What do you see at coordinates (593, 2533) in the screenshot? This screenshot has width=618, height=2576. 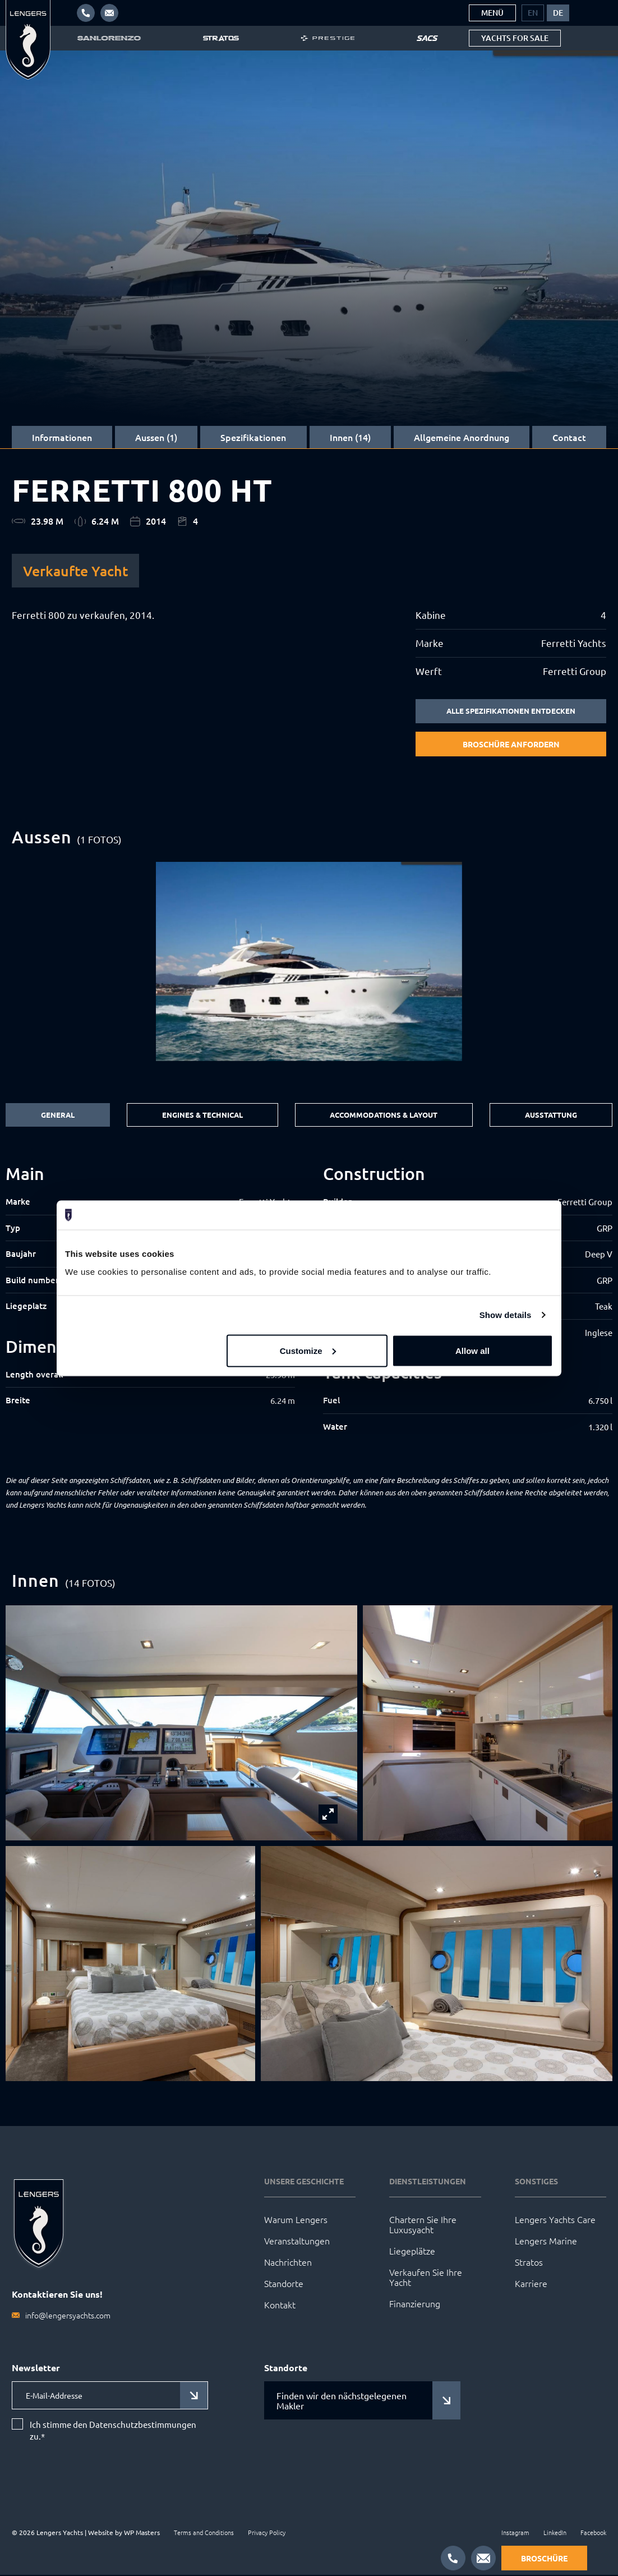 I see `Facebook` at bounding box center [593, 2533].